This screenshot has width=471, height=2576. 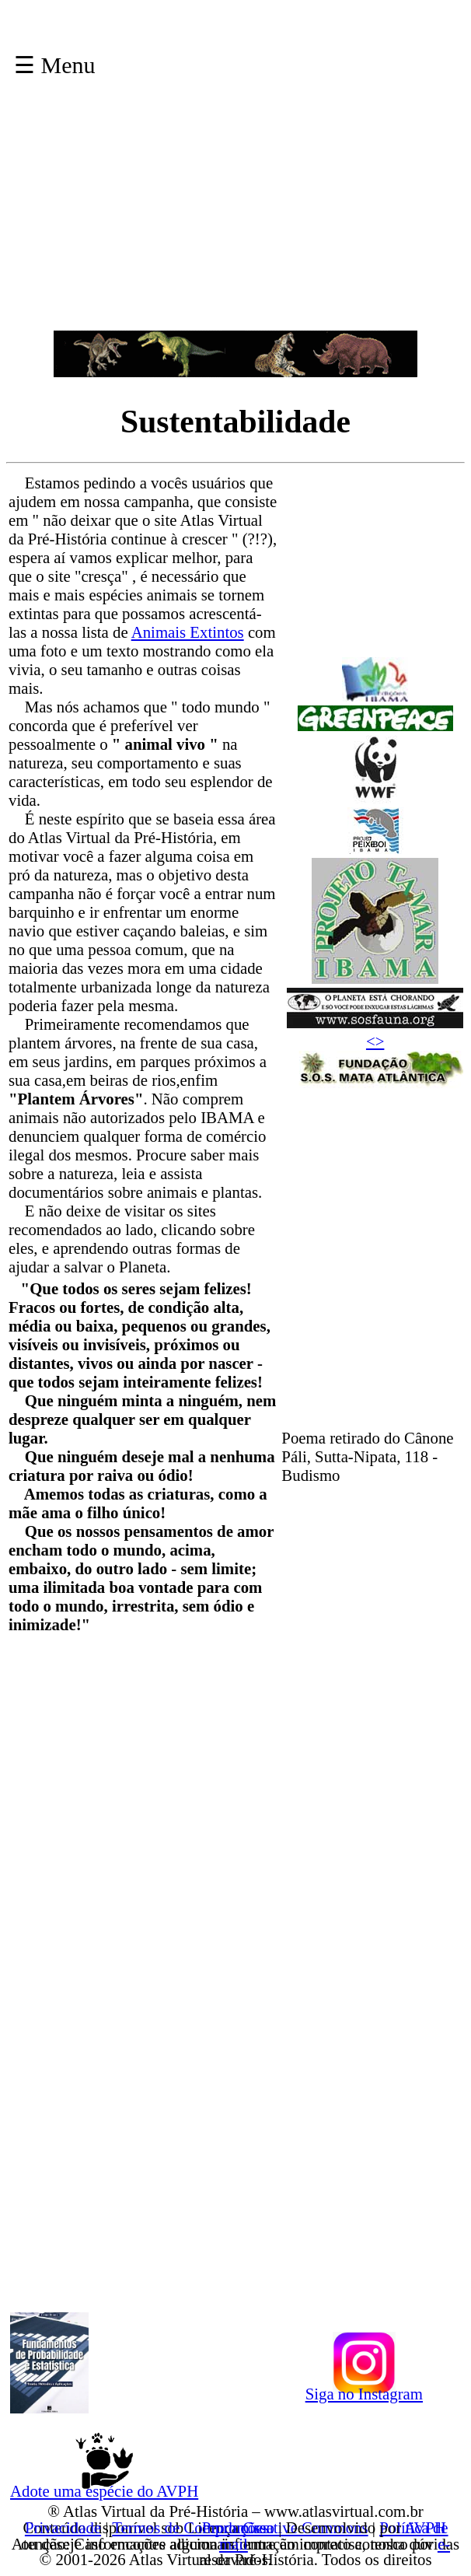 I want to click on Creative Commons, so click(x=305, y=2527).